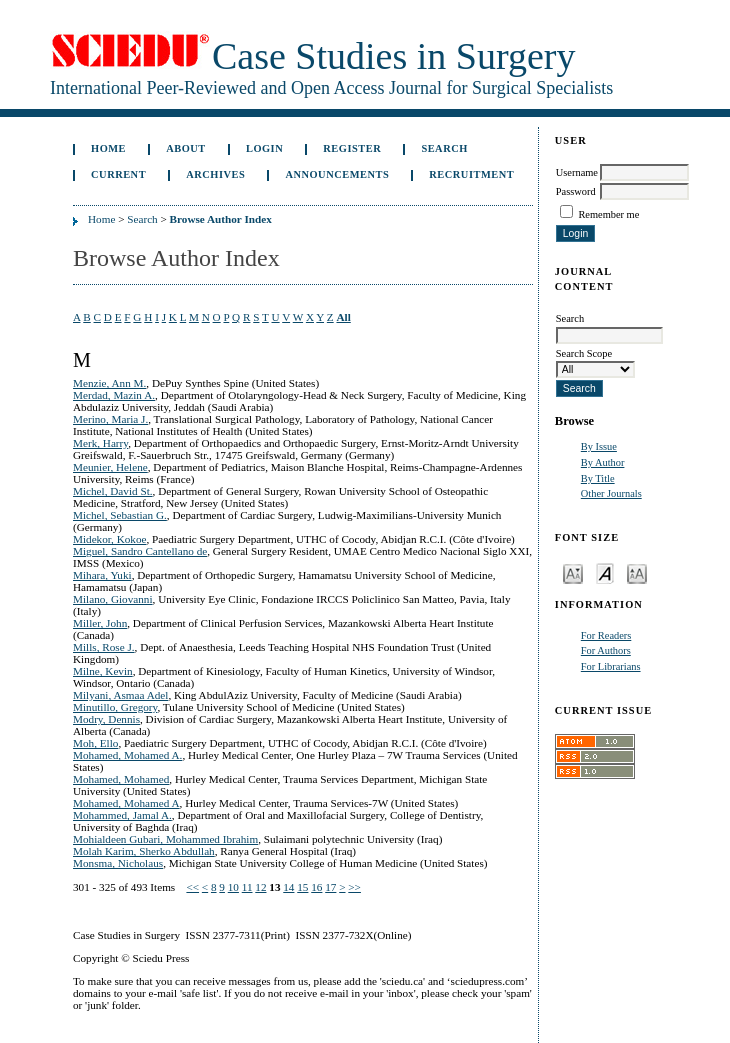  What do you see at coordinates (103, 671) in the screenshot?
I see `Milne, Kevin` at bounding box center [103, 671].